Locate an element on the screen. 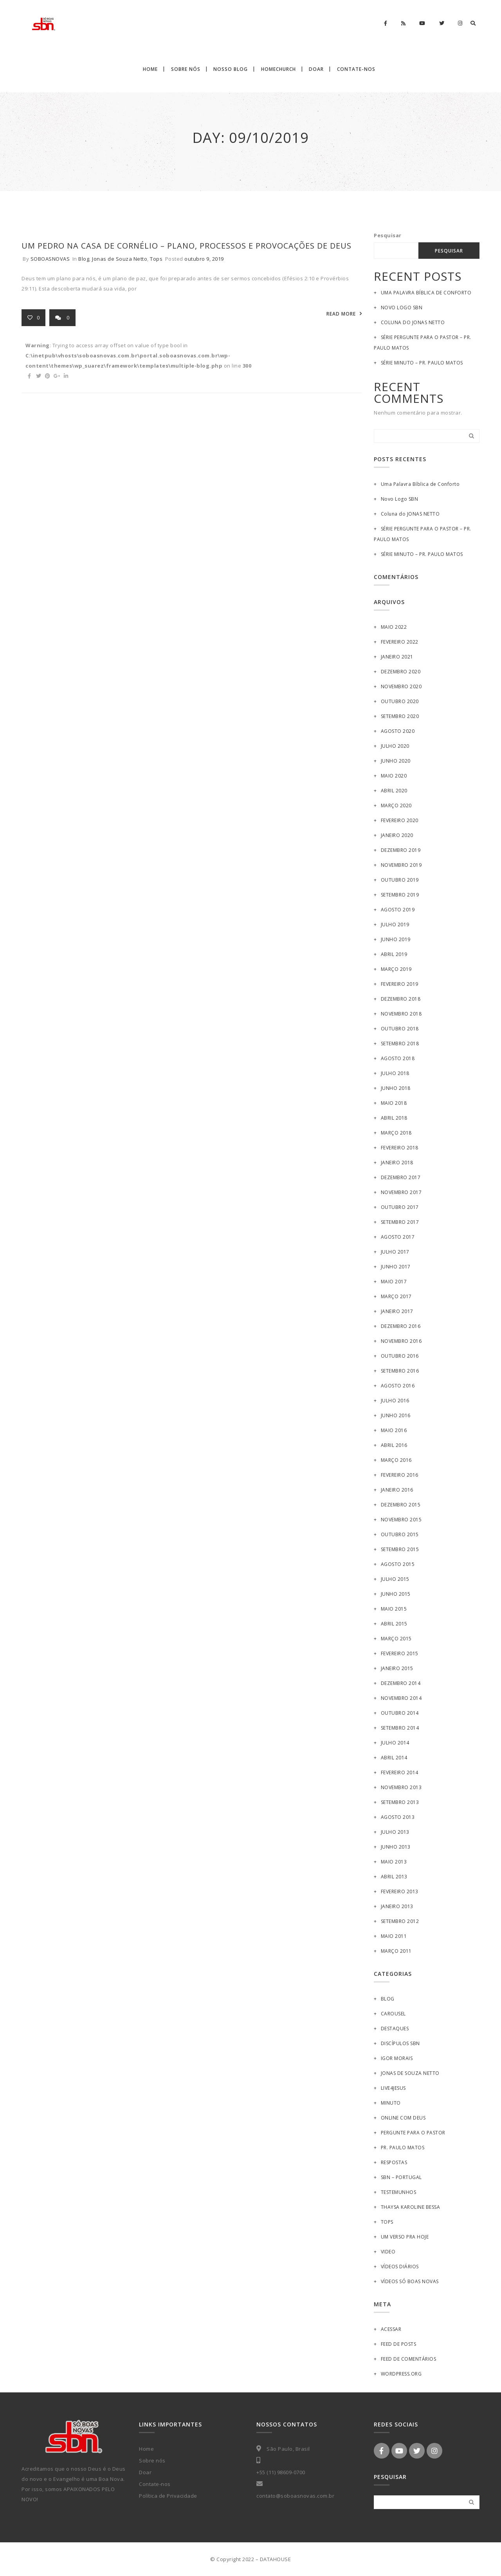 This screenshot has width=501, height=2576. fevereiro 2020 is located at coordinates (399, 820).